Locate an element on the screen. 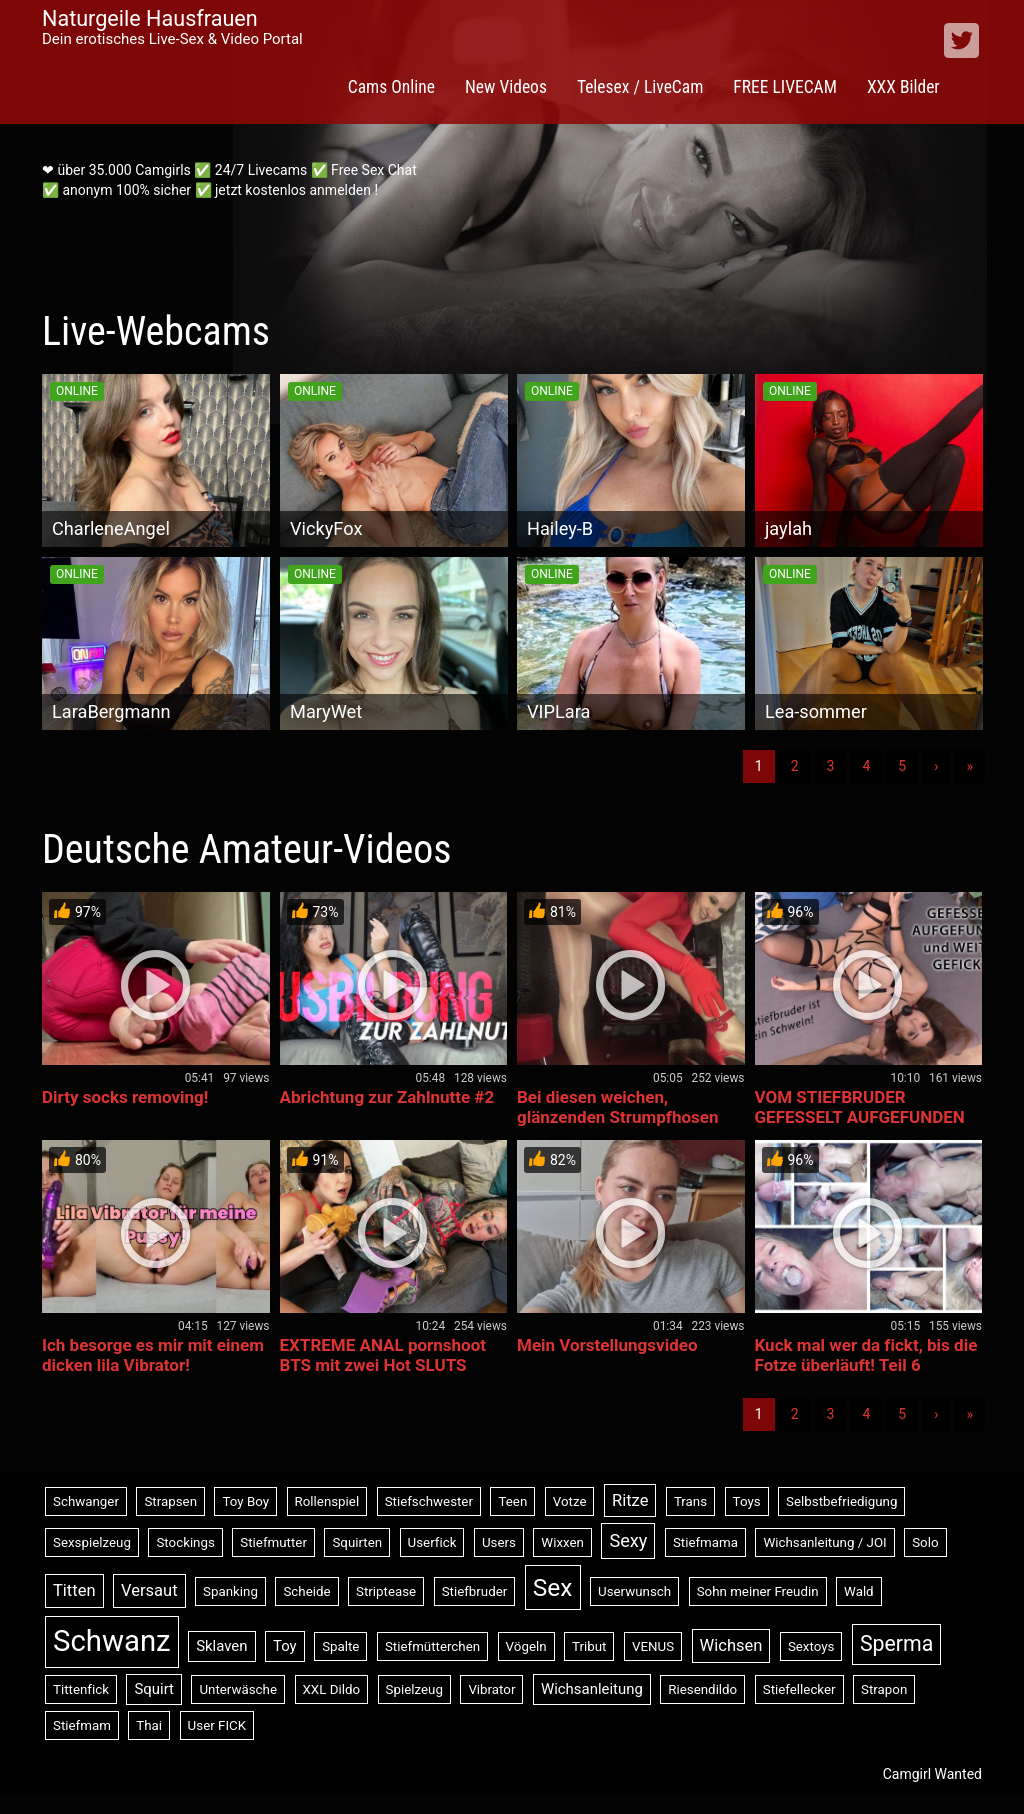 The height and width of the screenshot is (1814, 1024). Ich besorge es mir mit einem dicken lila Vibrator! is located at coordinates (153, 1355).